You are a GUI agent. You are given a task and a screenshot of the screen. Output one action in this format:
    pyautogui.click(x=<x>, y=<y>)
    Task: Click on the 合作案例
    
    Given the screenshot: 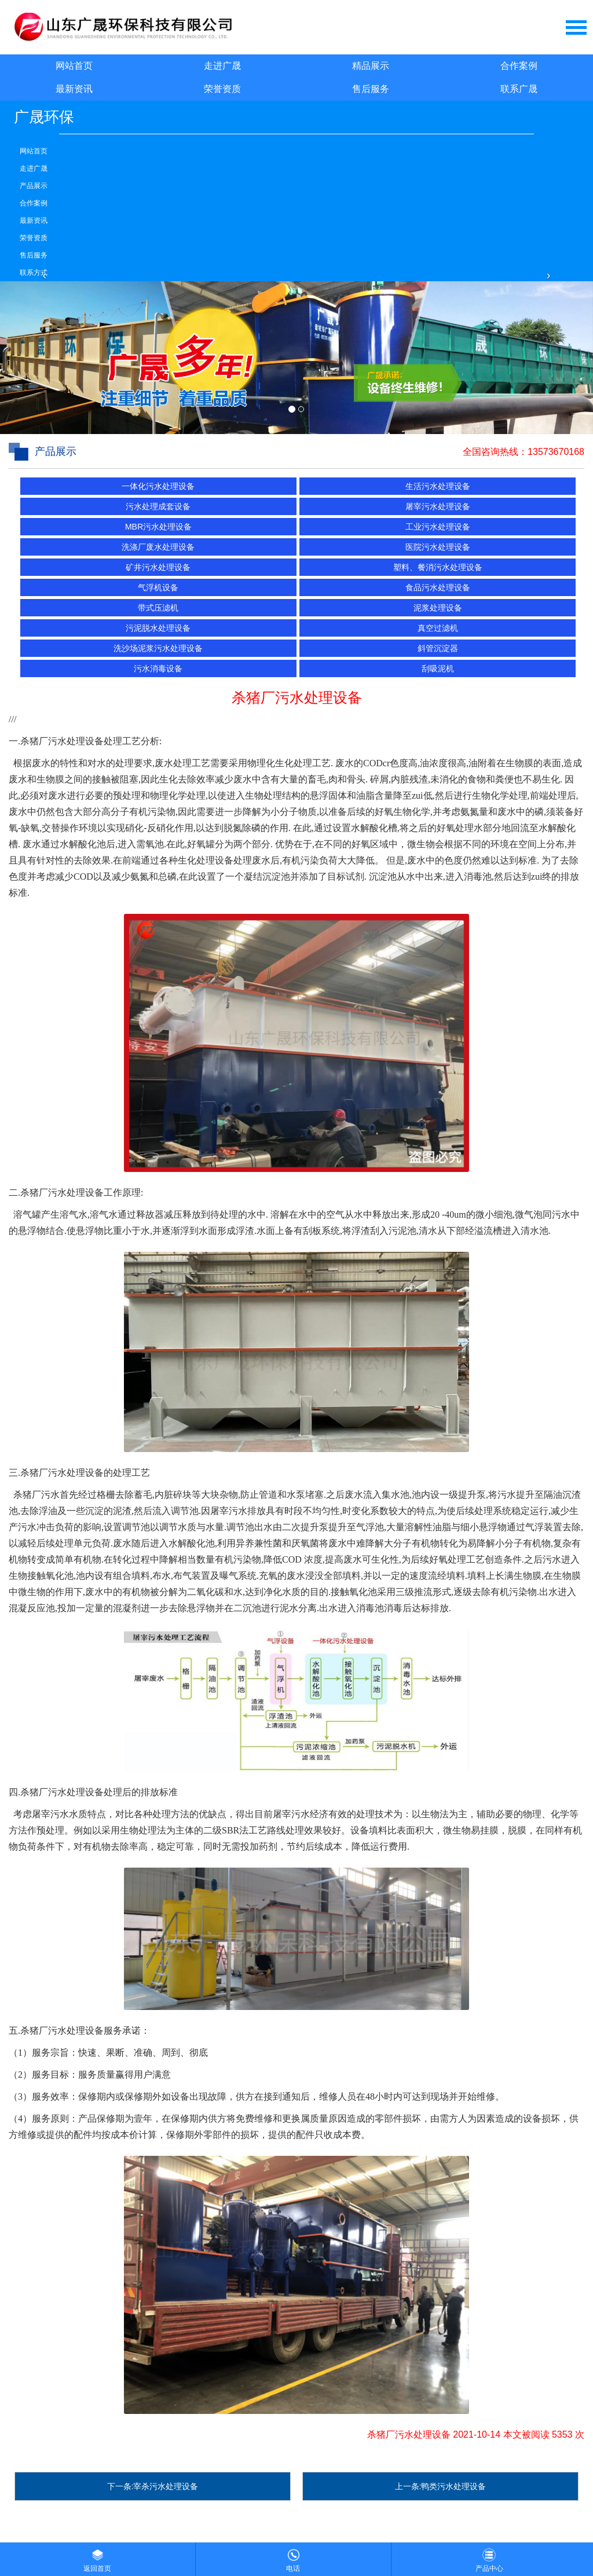 What is the action you would take?
    pyautogui.click(x=518, y=66)
    